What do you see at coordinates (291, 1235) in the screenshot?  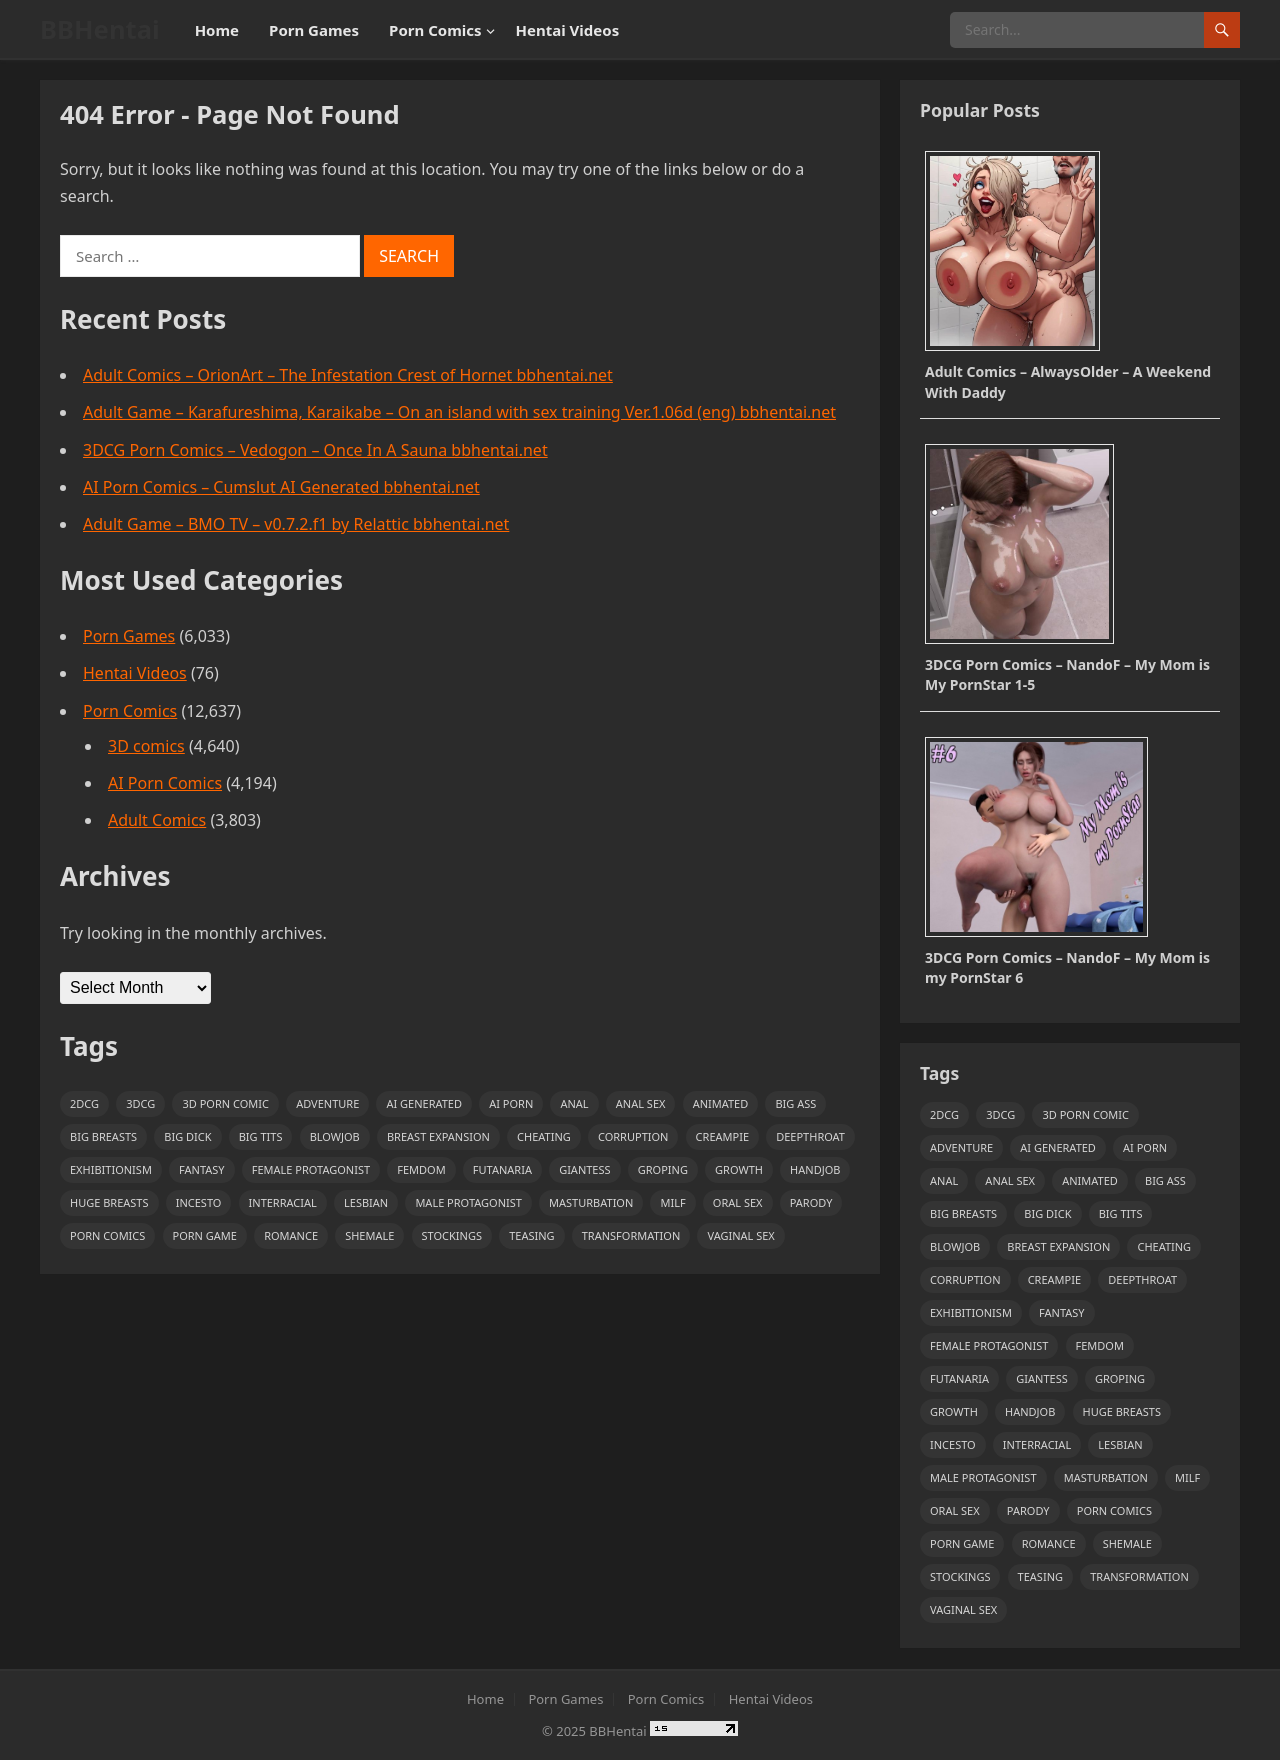 I see `Romance [Romance (1,072 items)]` at bounding box center [291, 1235].